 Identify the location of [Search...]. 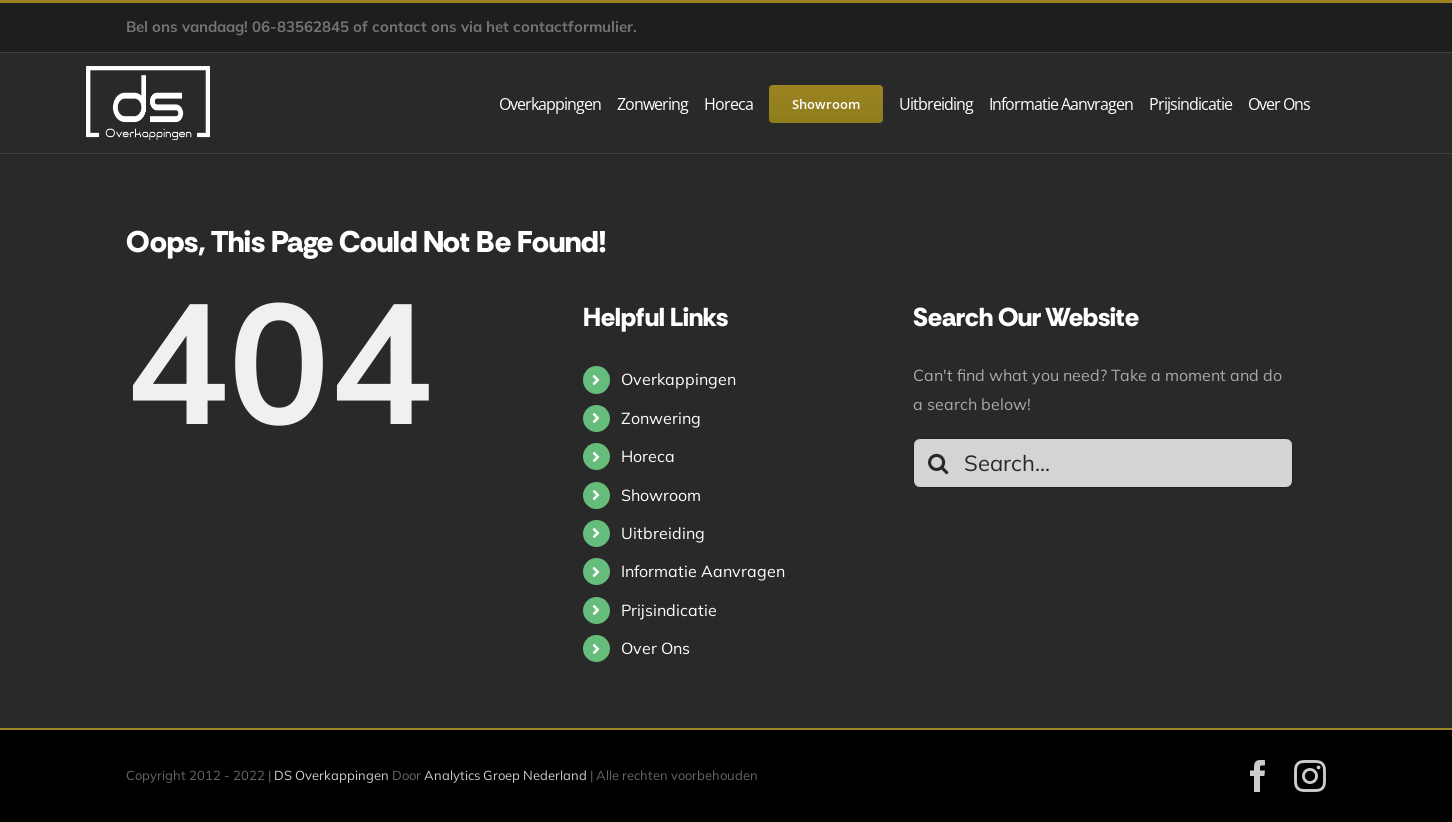
(1103, 463).